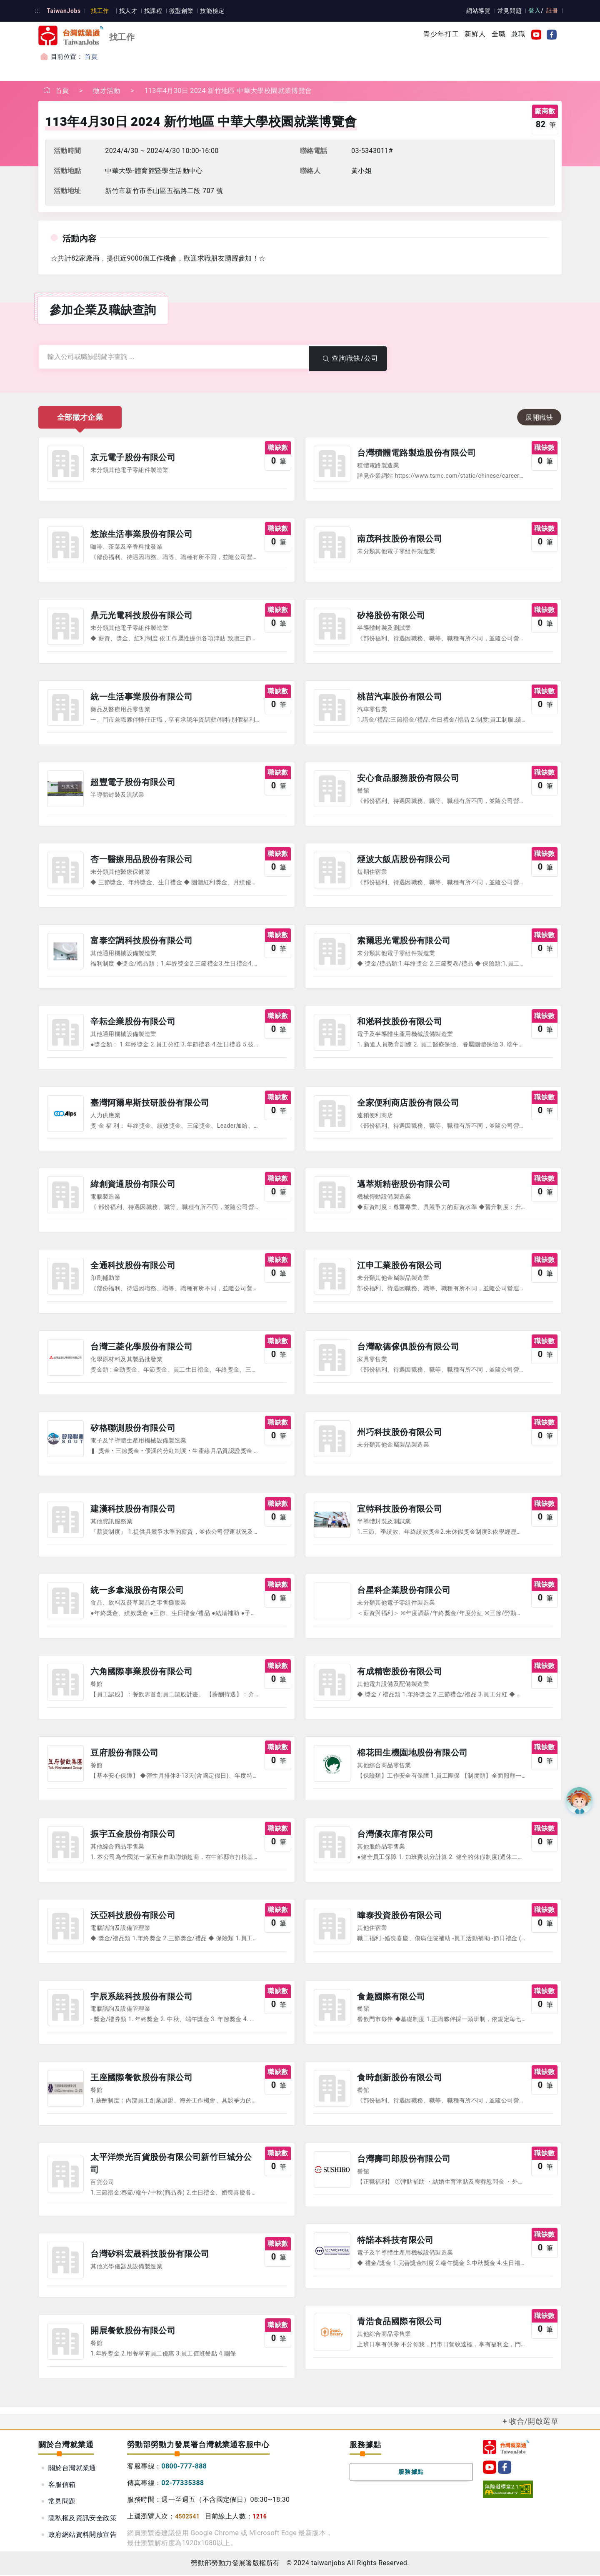 The height and width of the screenshot is (2576, 600). What do you see at coordinates (99, 11) in the screenshot?
I see `找工作` at bounding box center [99, 11].